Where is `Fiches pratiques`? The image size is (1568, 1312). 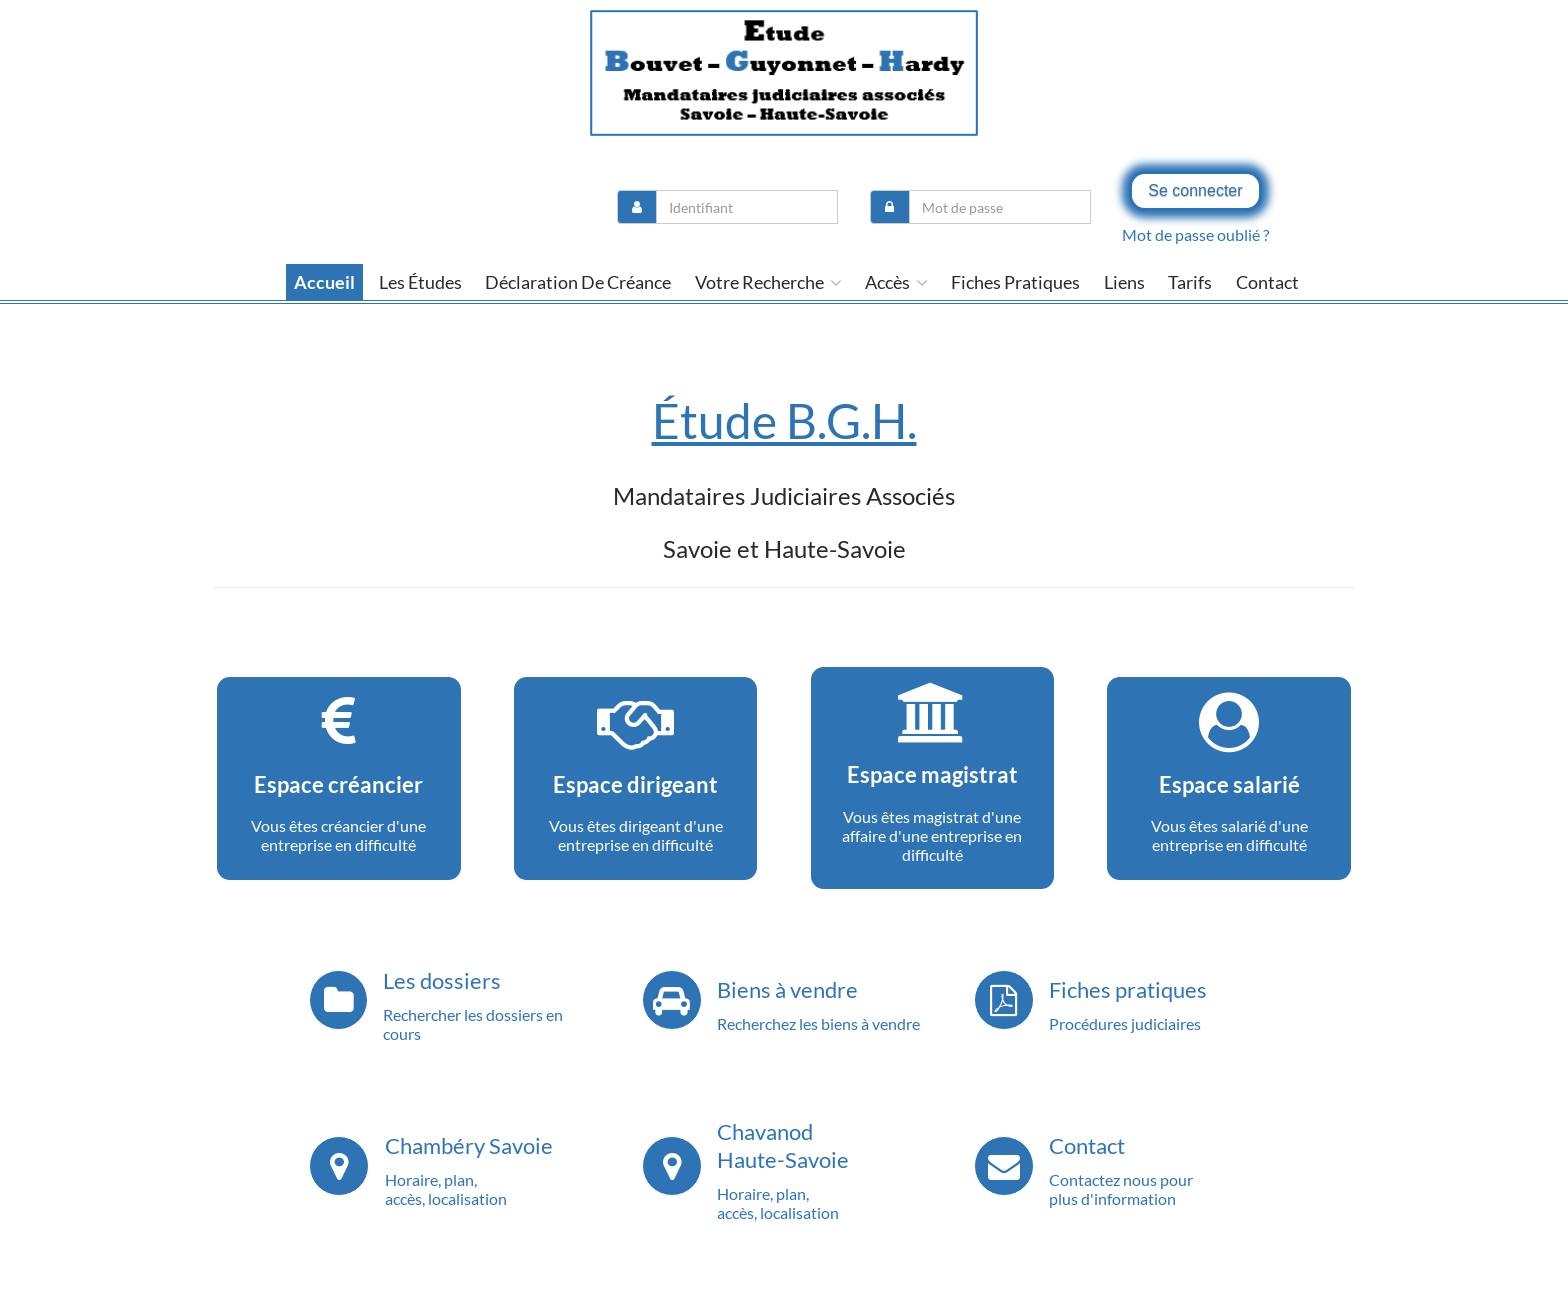
Fiches pratiques is located at coordinates (1015, 282).